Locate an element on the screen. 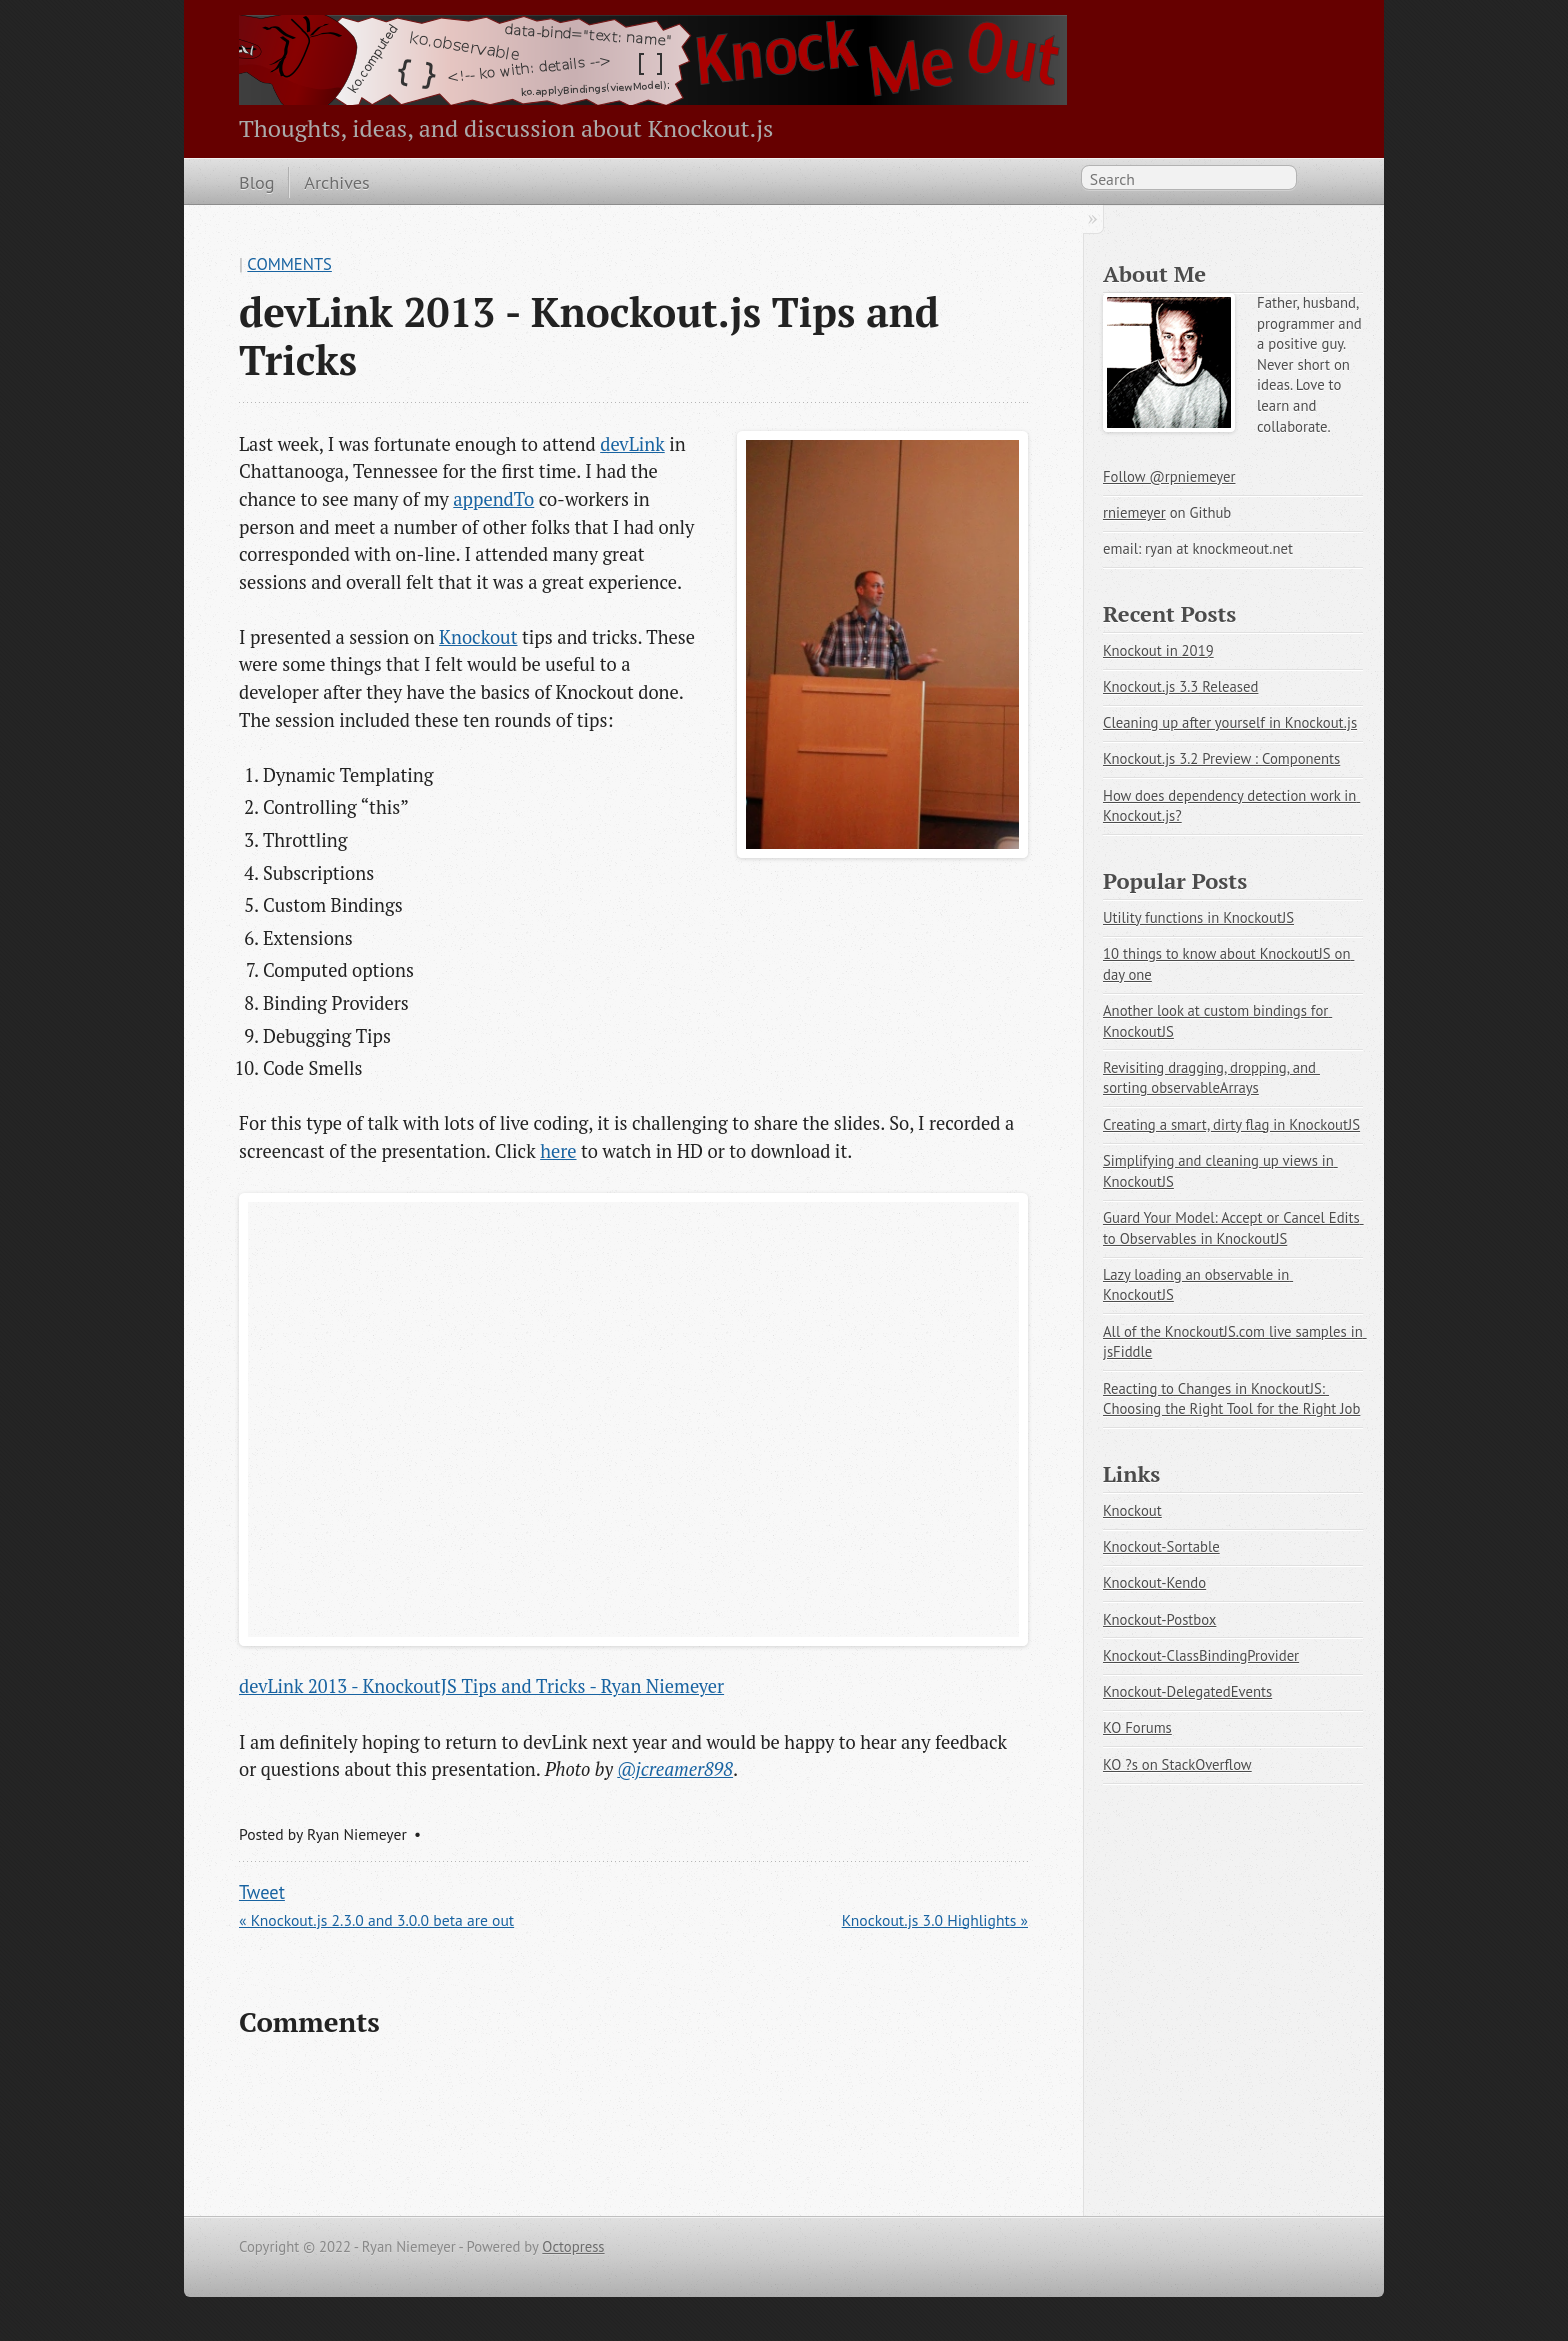 The height and width of the screenshot is (2341, 1568). Knockout-Sortable is located at coordinates (1161, 1546).